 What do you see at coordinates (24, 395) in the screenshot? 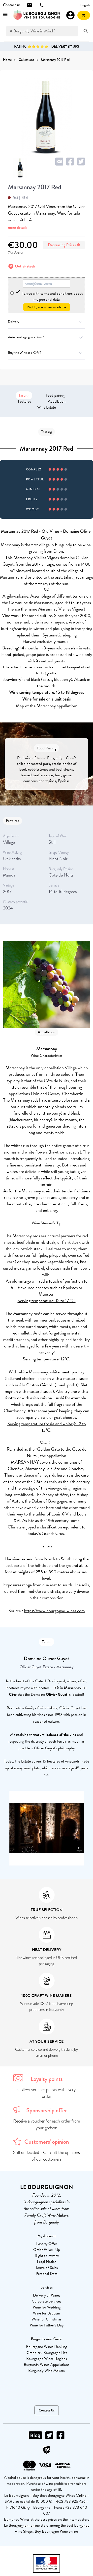
I see `Tasting` at bounding box center [24, 395].